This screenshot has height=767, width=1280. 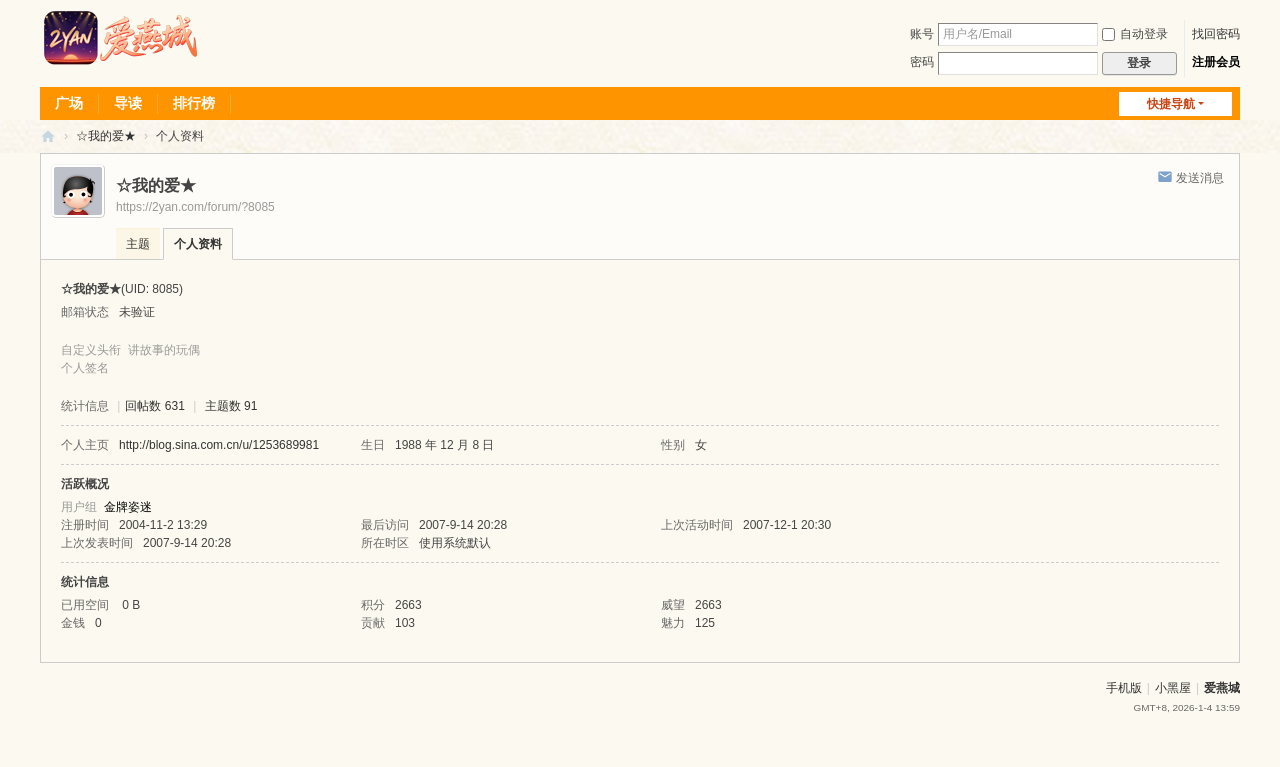 I want to click on 找回密码, so click(x=1216, y=34).